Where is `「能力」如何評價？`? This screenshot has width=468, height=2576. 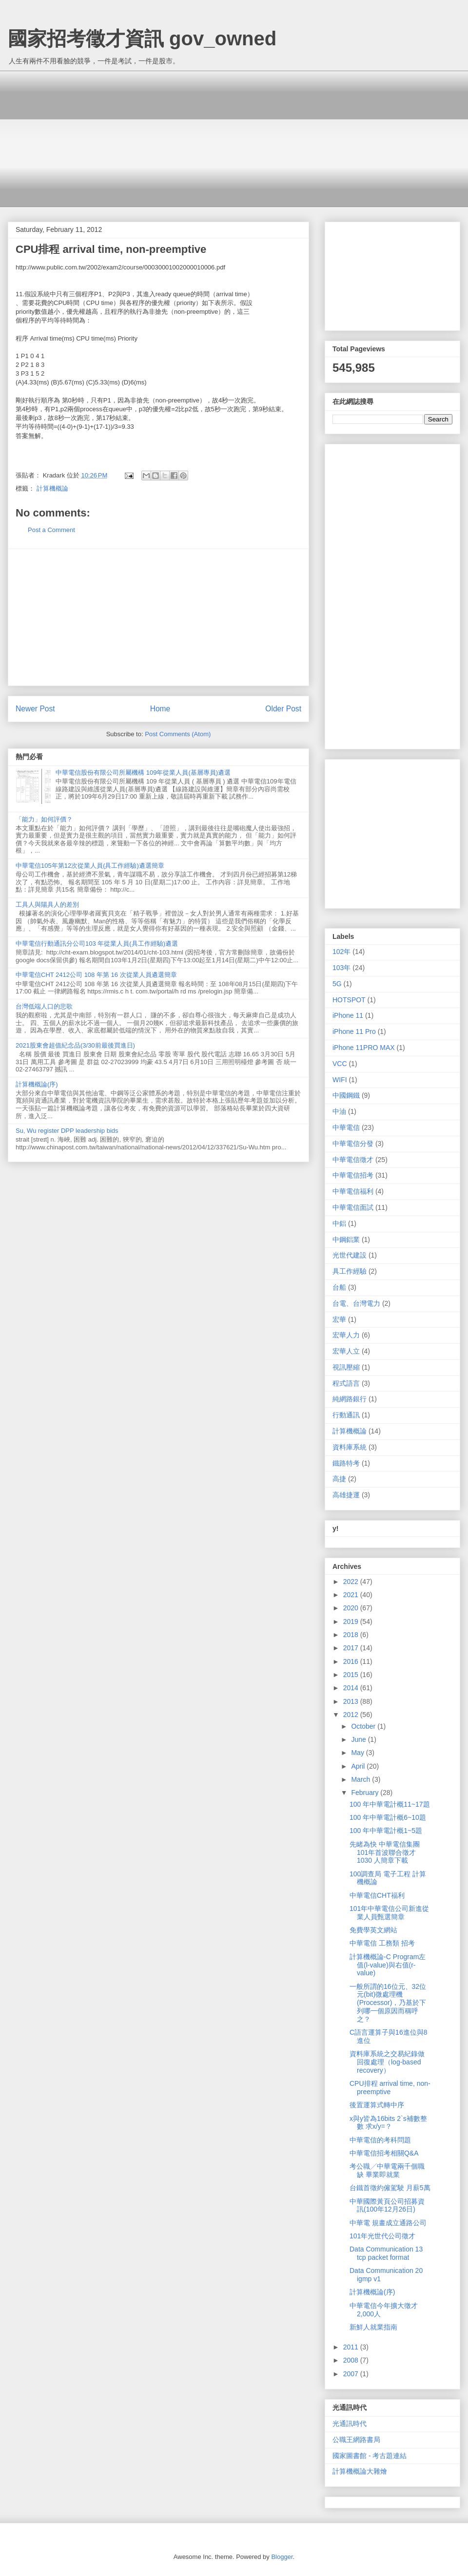
「能力」如何評價？ is located at coordinates (44, 819).